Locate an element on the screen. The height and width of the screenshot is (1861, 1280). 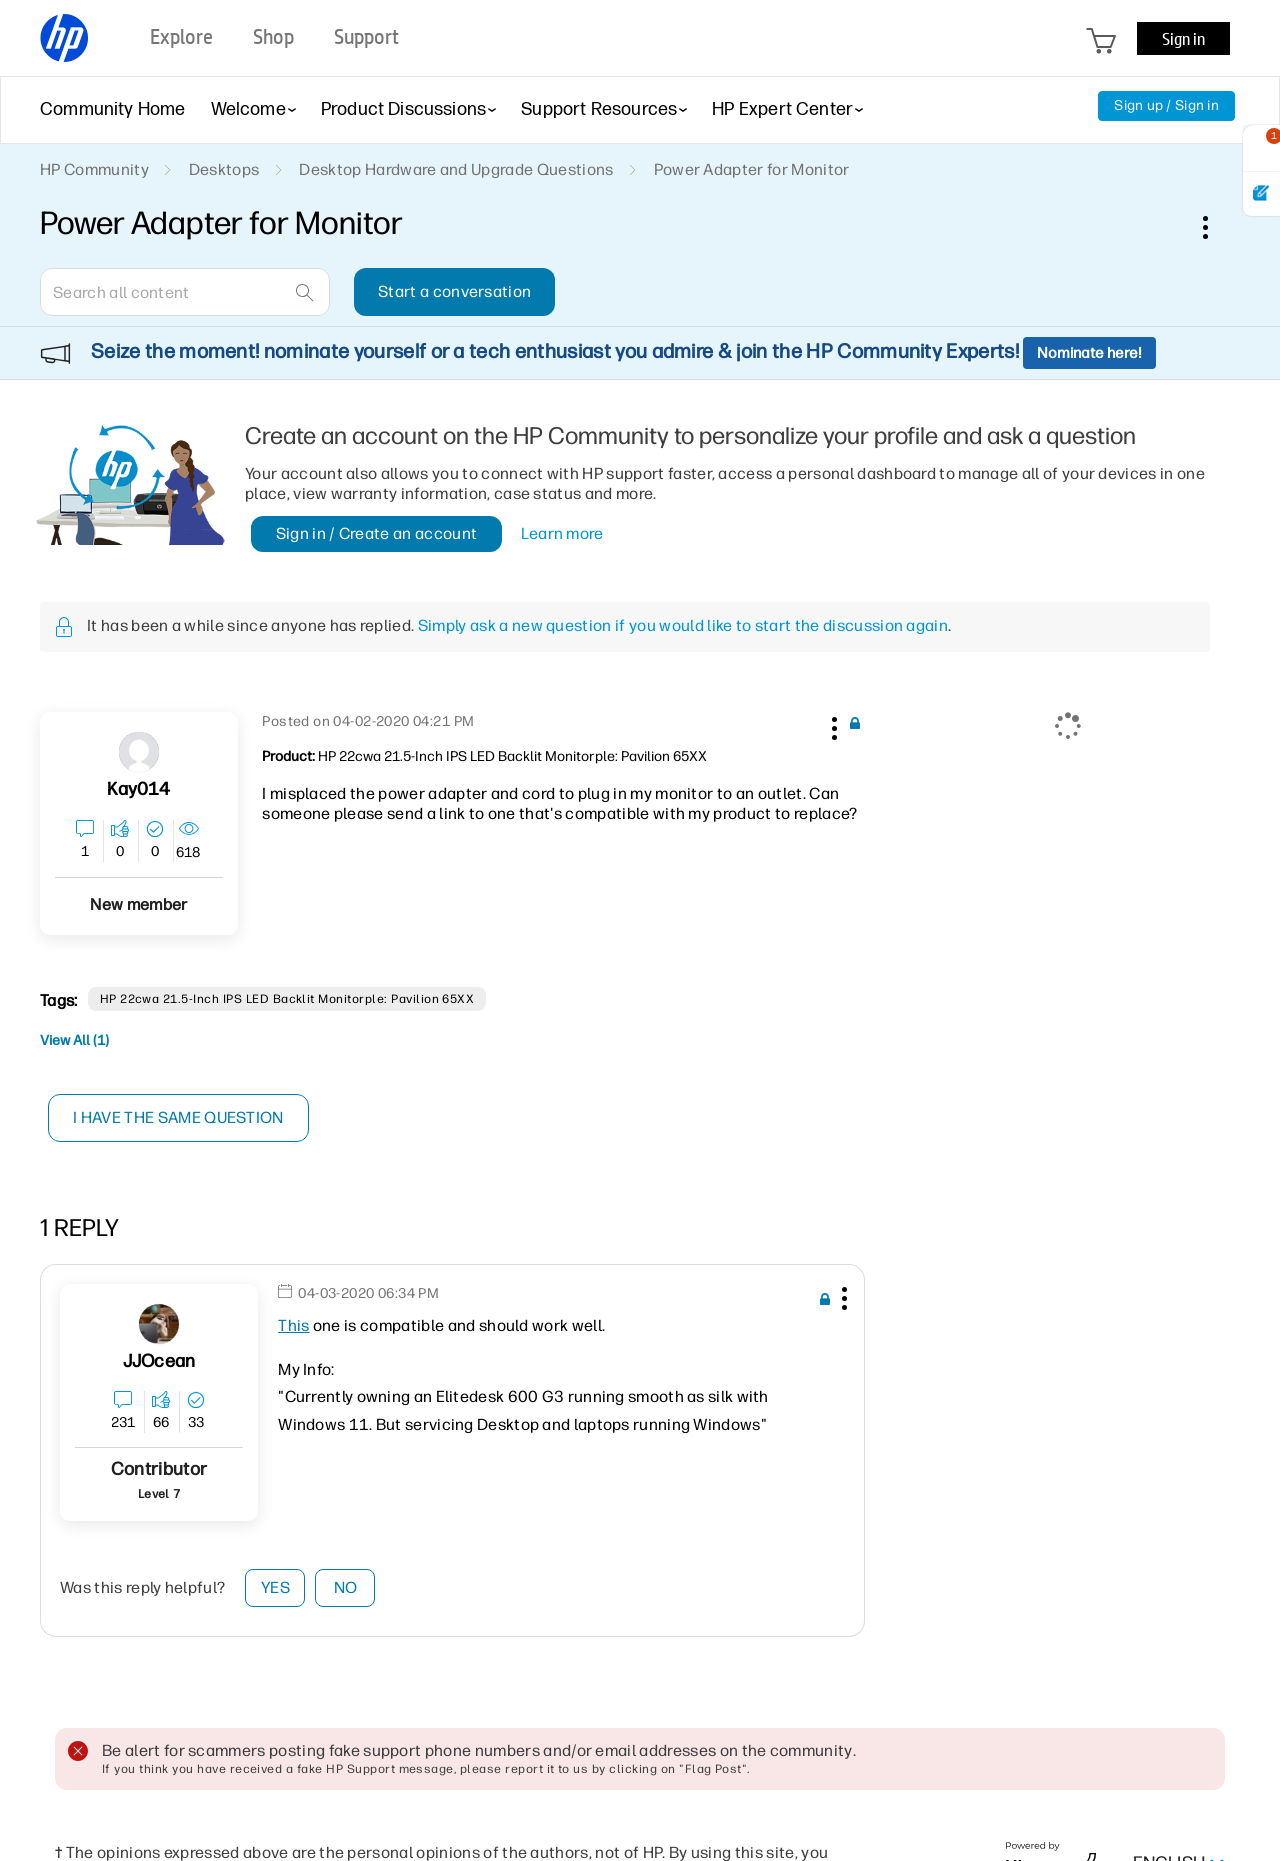
Sign in / Create an account is located at coordinates (377, 533).